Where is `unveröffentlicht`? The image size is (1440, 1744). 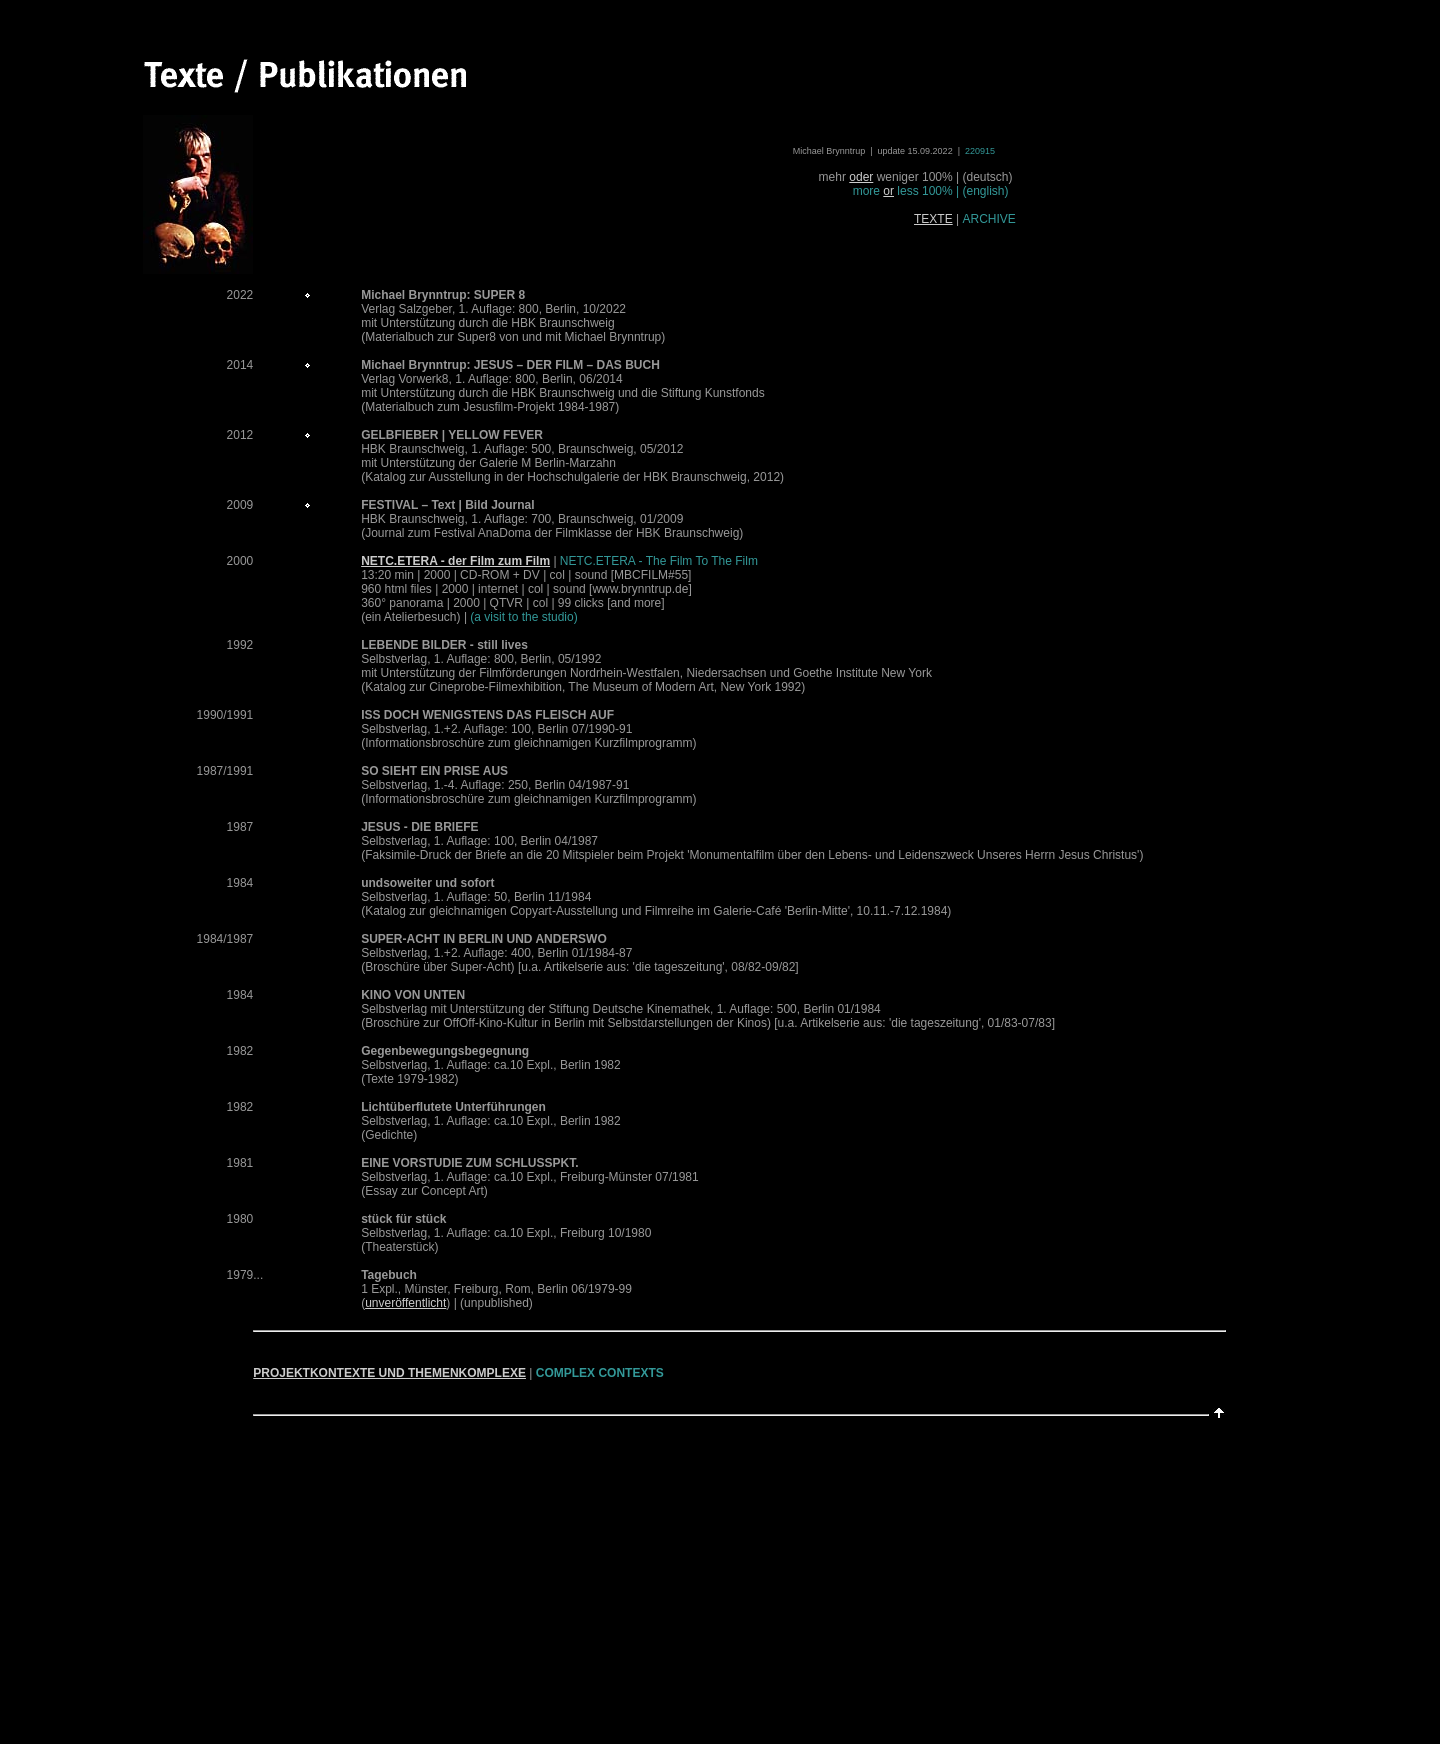
unveröffentlicht is located at coordinates (405, 1303).